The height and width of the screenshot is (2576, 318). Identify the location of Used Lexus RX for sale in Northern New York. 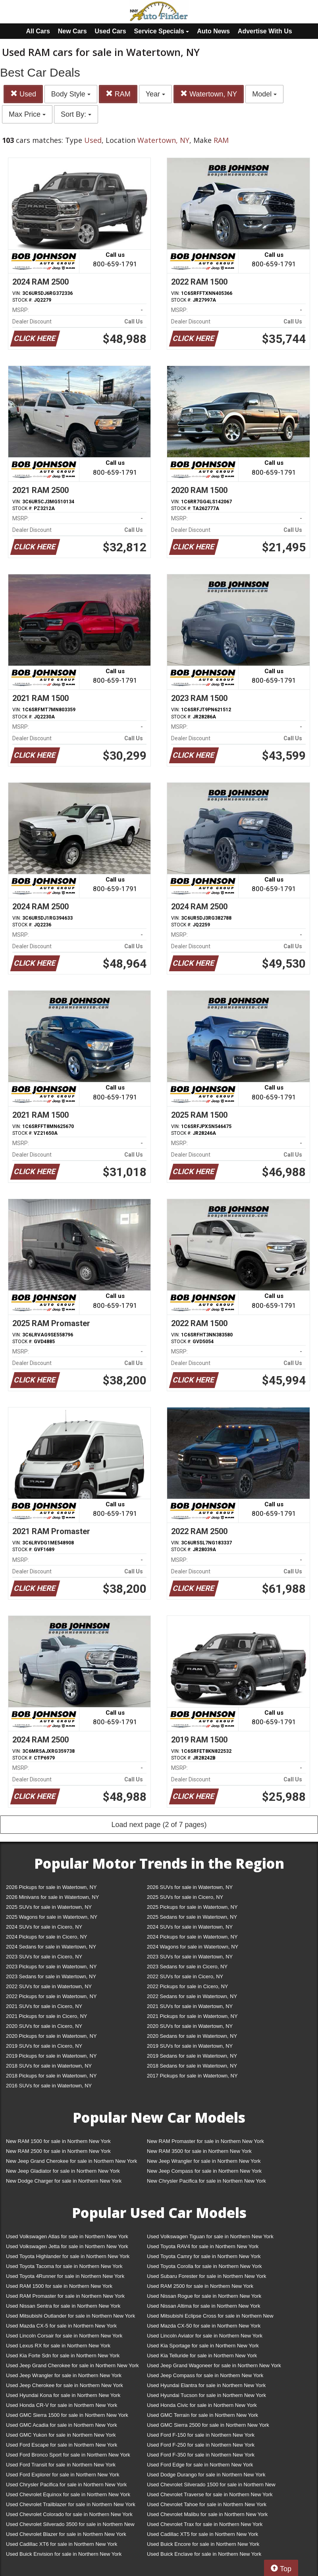
(58, 2346).